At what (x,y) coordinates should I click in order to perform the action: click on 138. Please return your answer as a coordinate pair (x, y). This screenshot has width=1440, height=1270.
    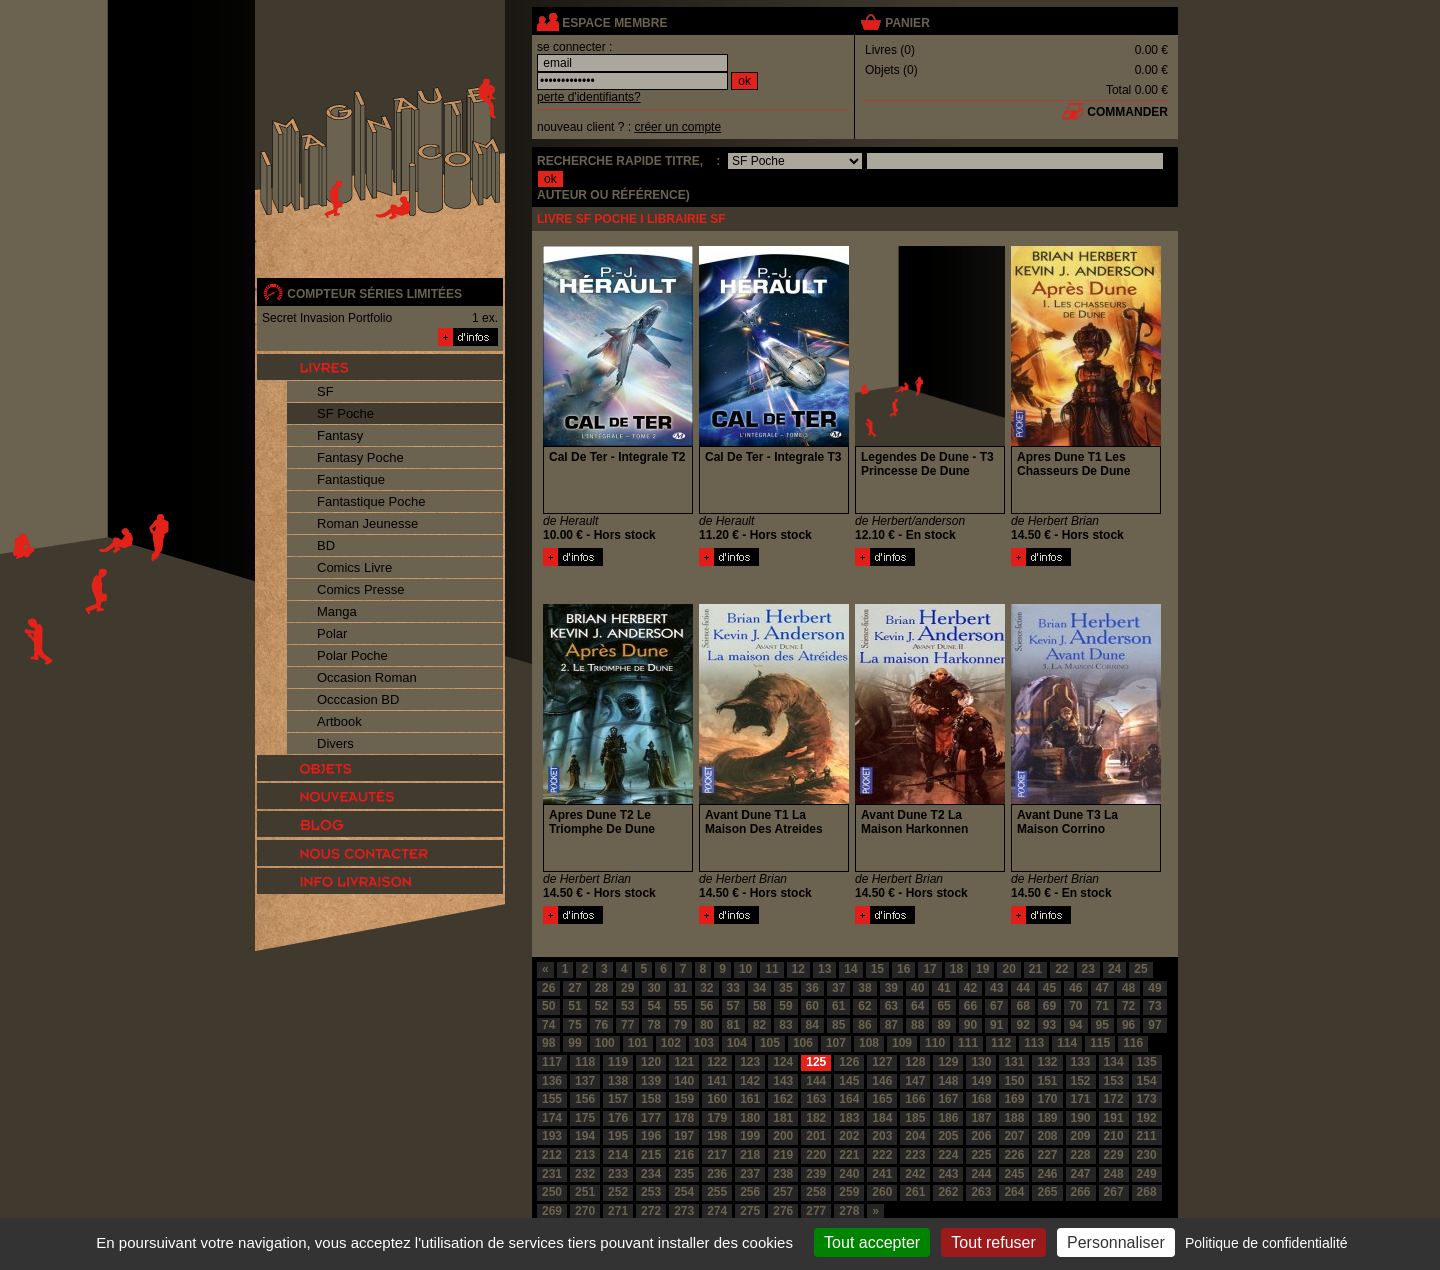
    Looking at the image, I should click on (618, 1081).